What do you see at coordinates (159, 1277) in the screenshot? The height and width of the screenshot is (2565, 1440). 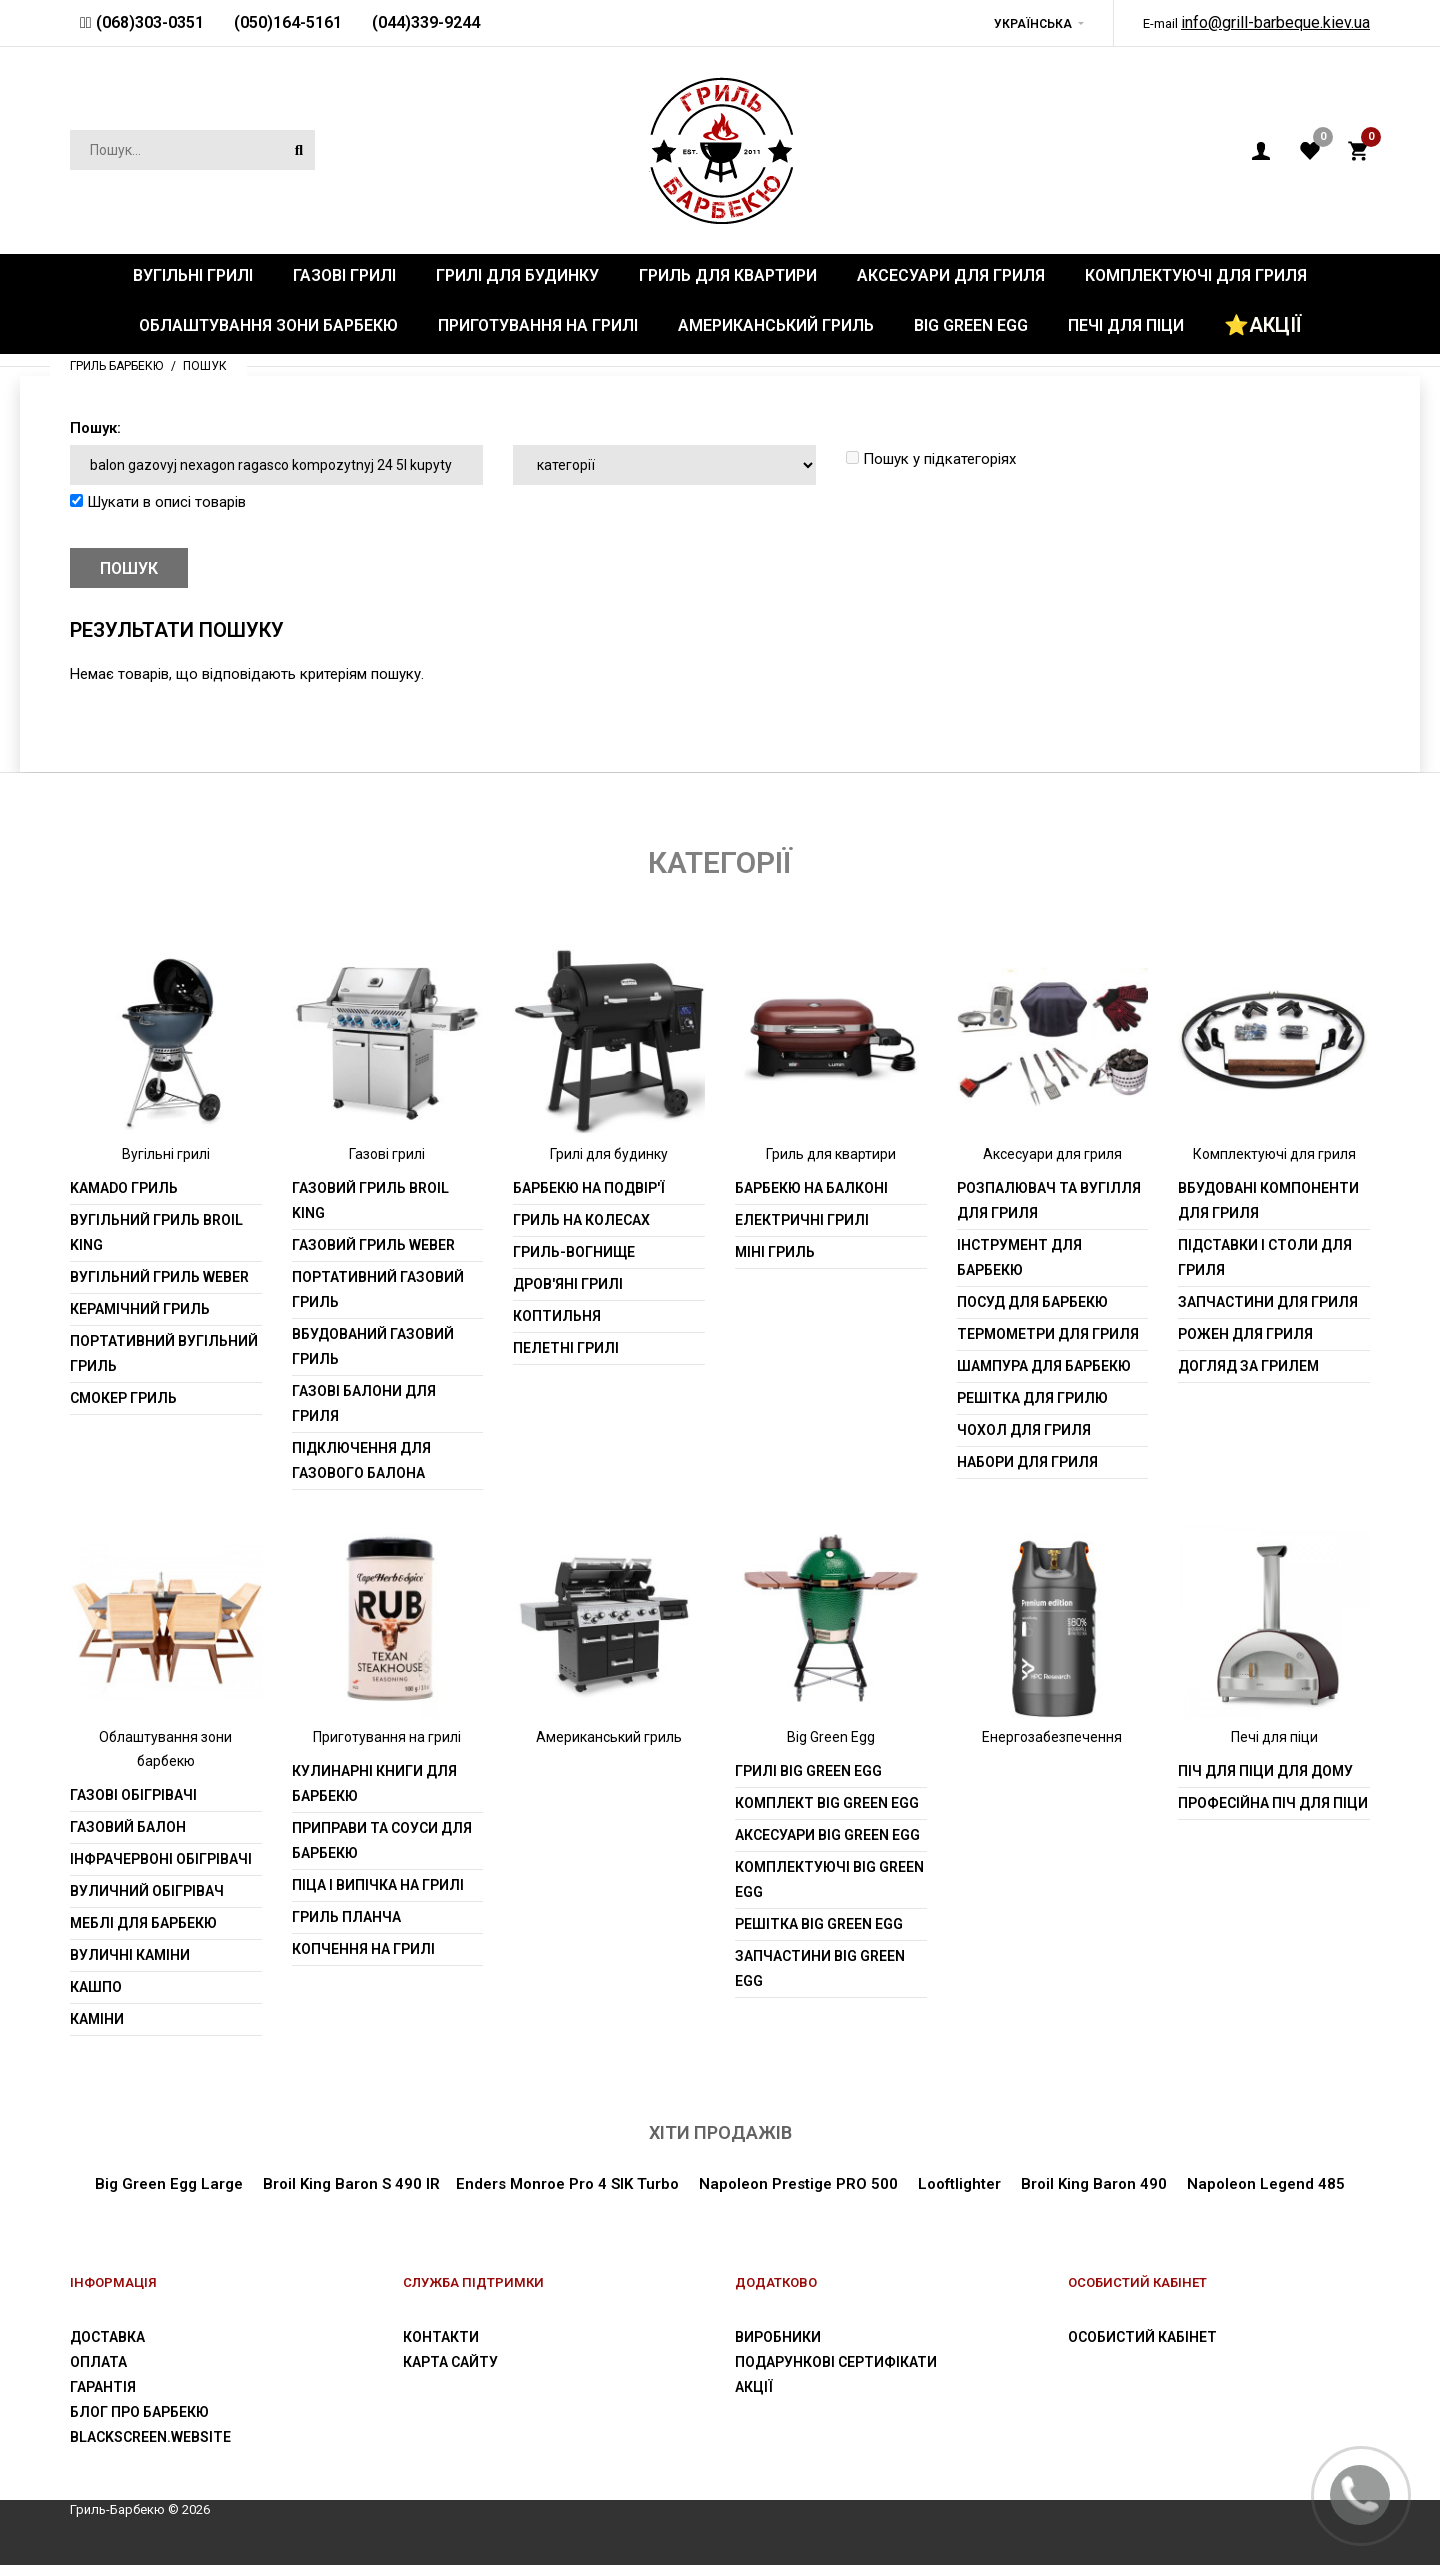 I see `Вугільний гриль weber` at bounding box center [159, 1277].